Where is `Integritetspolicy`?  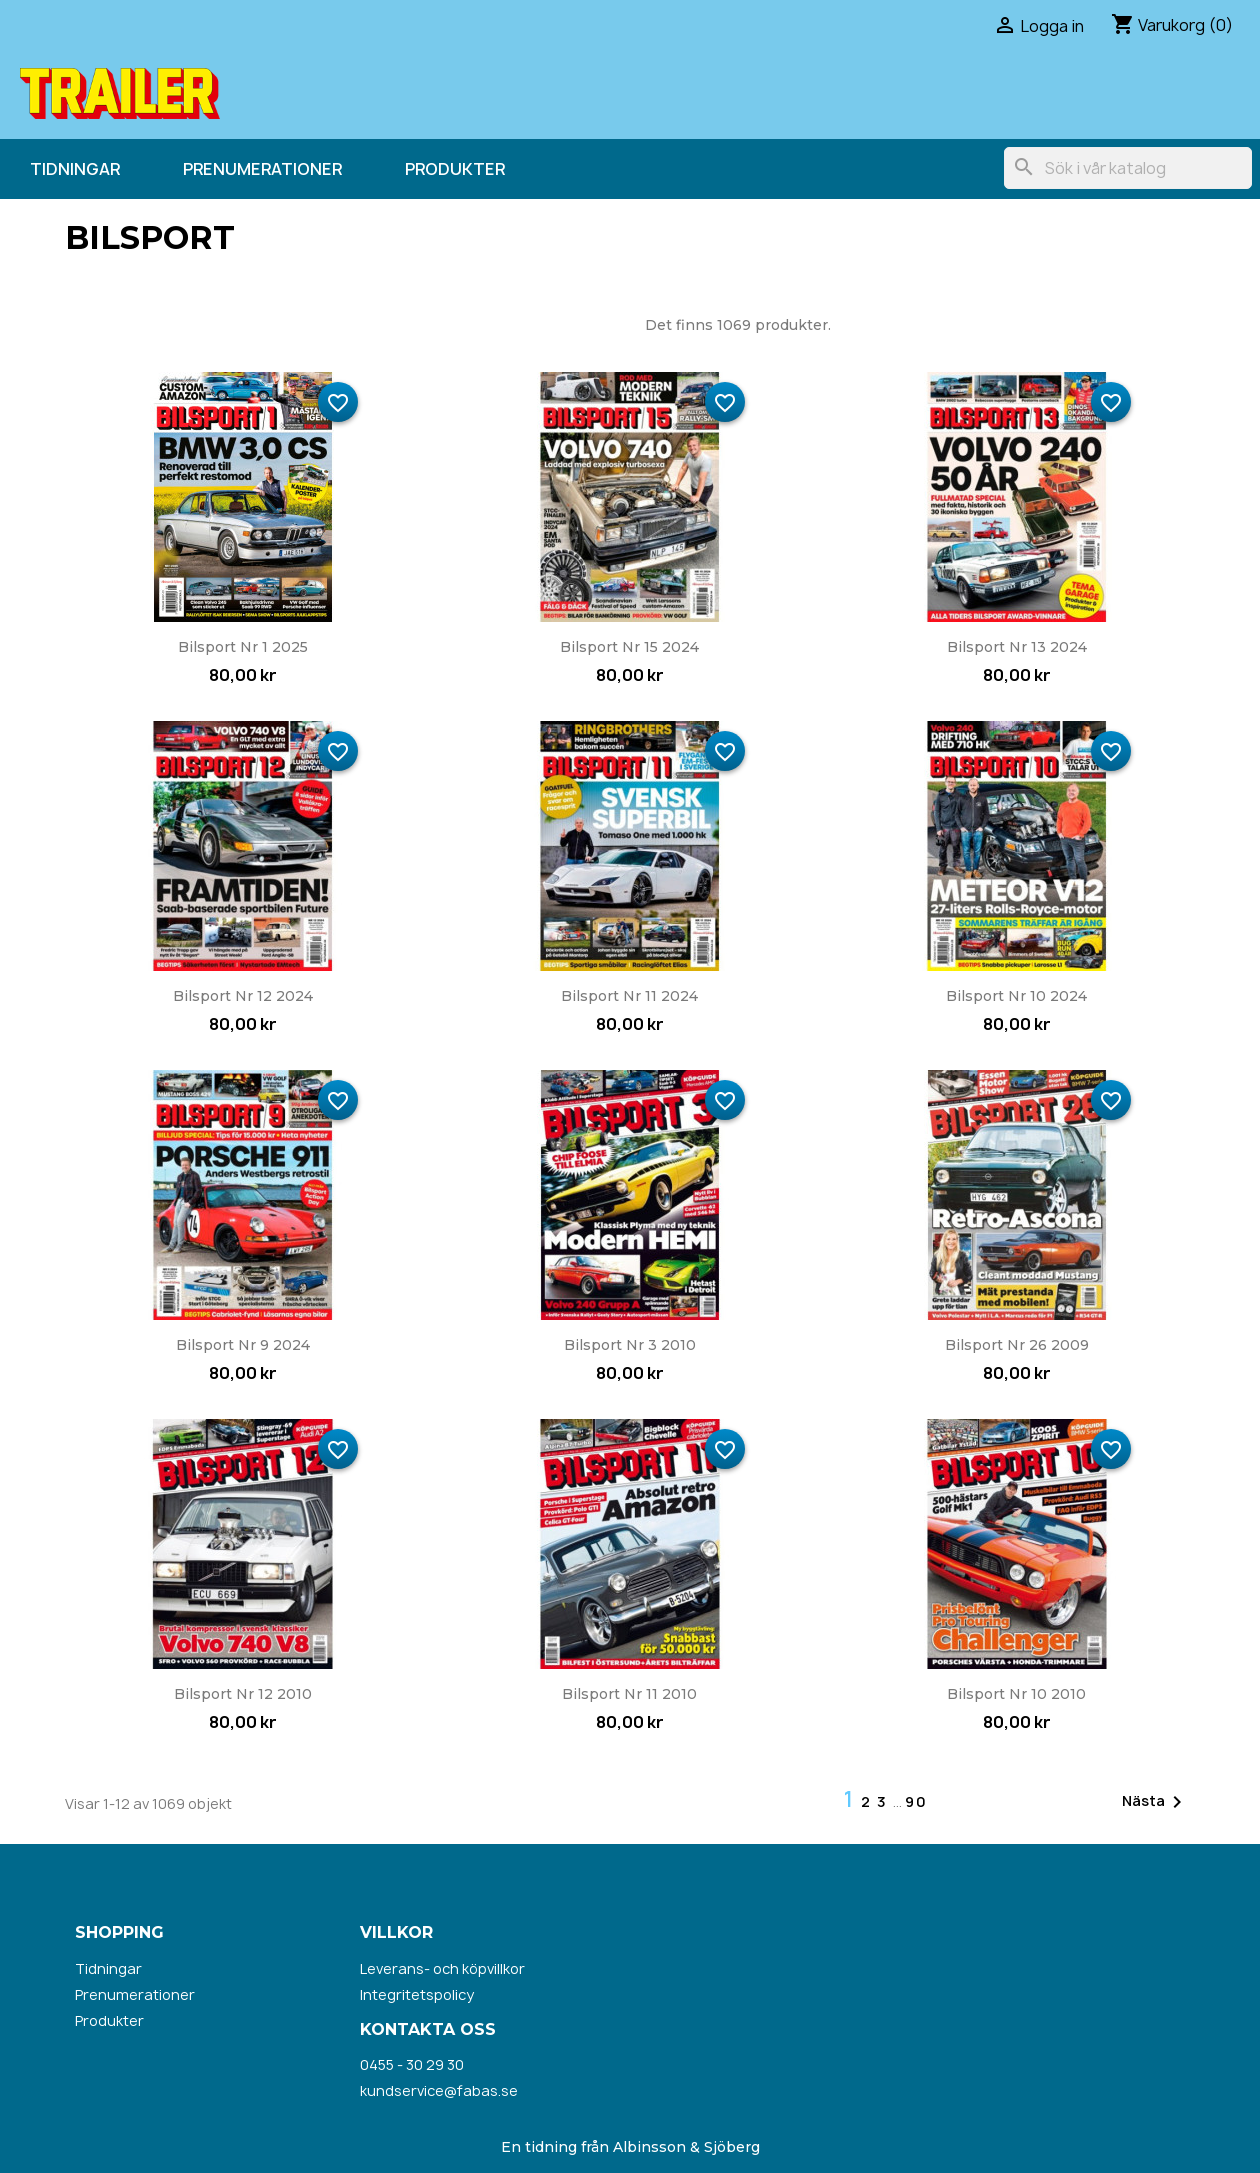
Integritetspolicy is located at coordinates (417, 1994).